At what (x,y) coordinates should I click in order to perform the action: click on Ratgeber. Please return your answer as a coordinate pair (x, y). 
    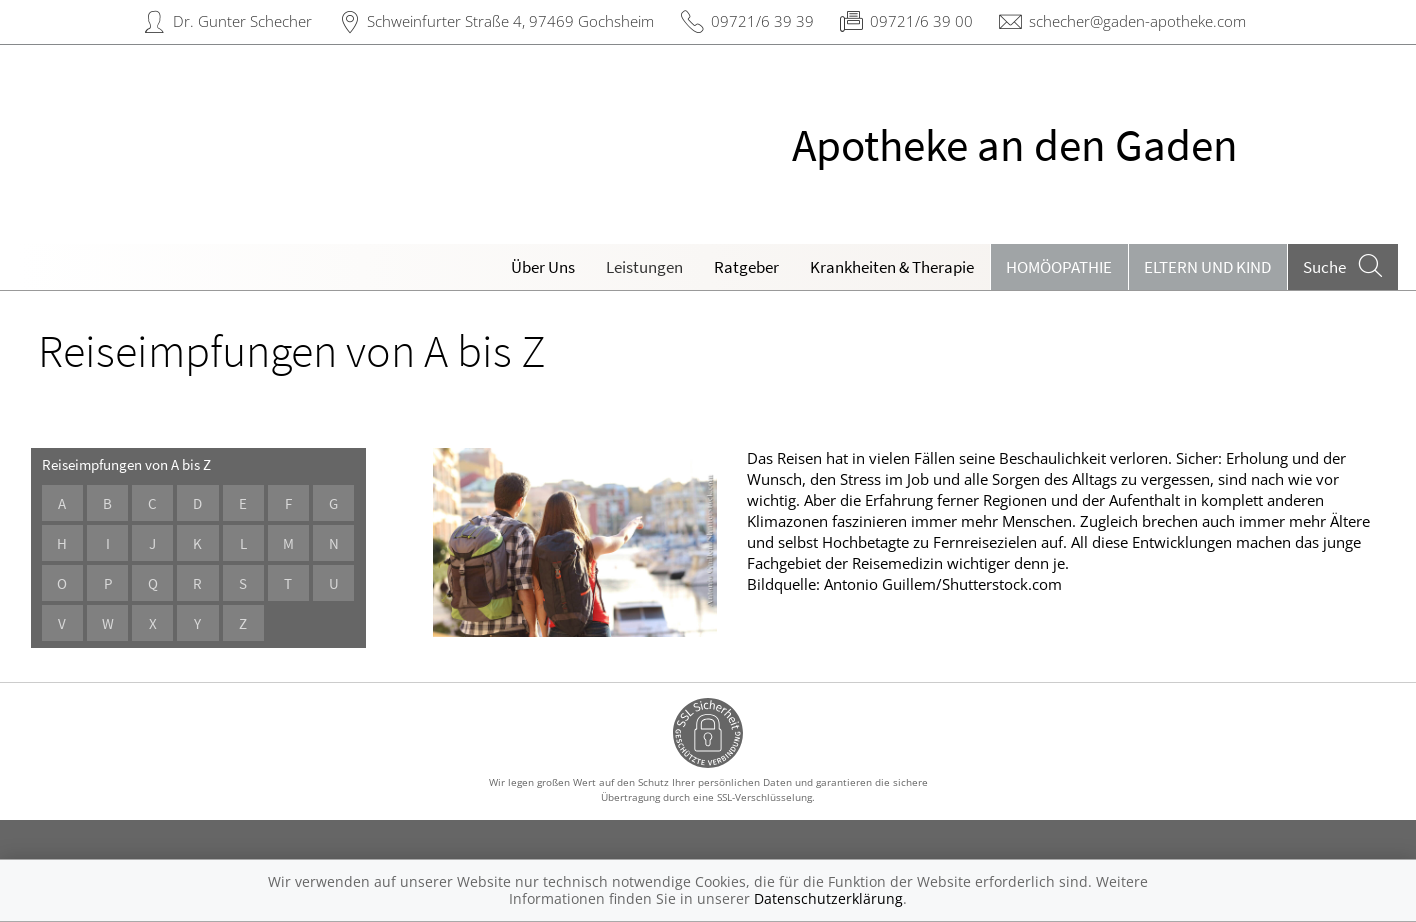
    Looking at the image, I should click on (746, 267).